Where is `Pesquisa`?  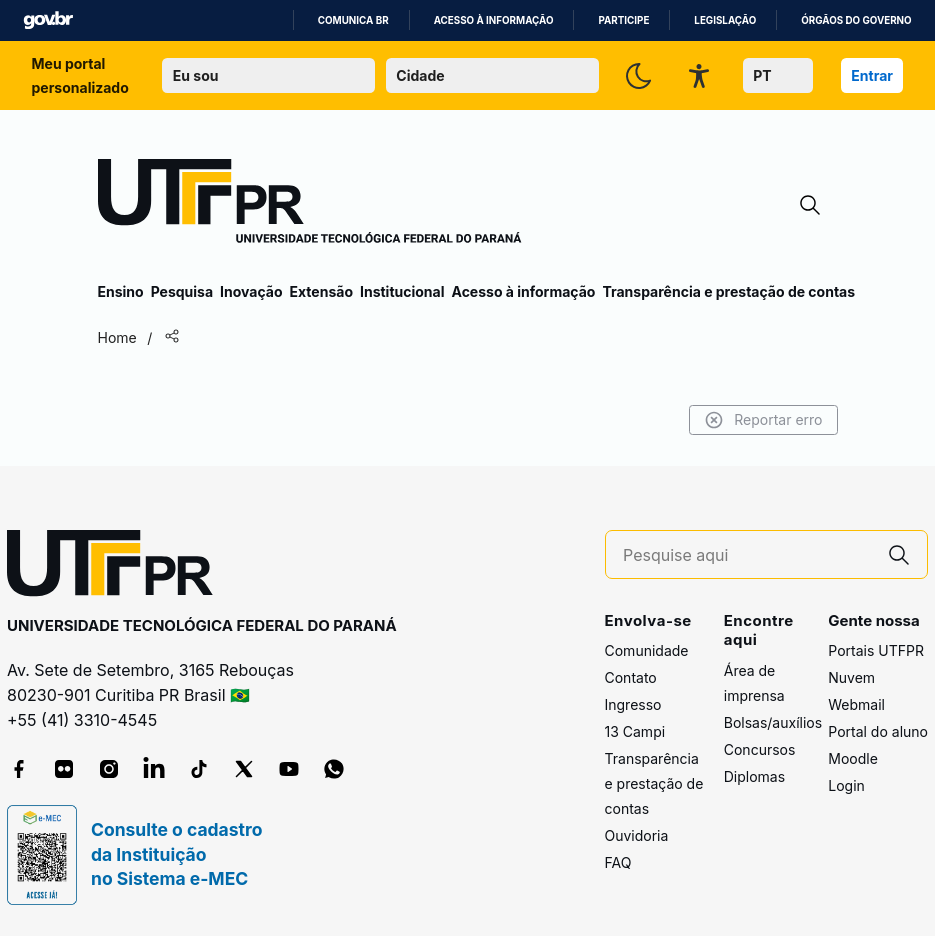
Pesquisa is located at coordinates (182, 291).